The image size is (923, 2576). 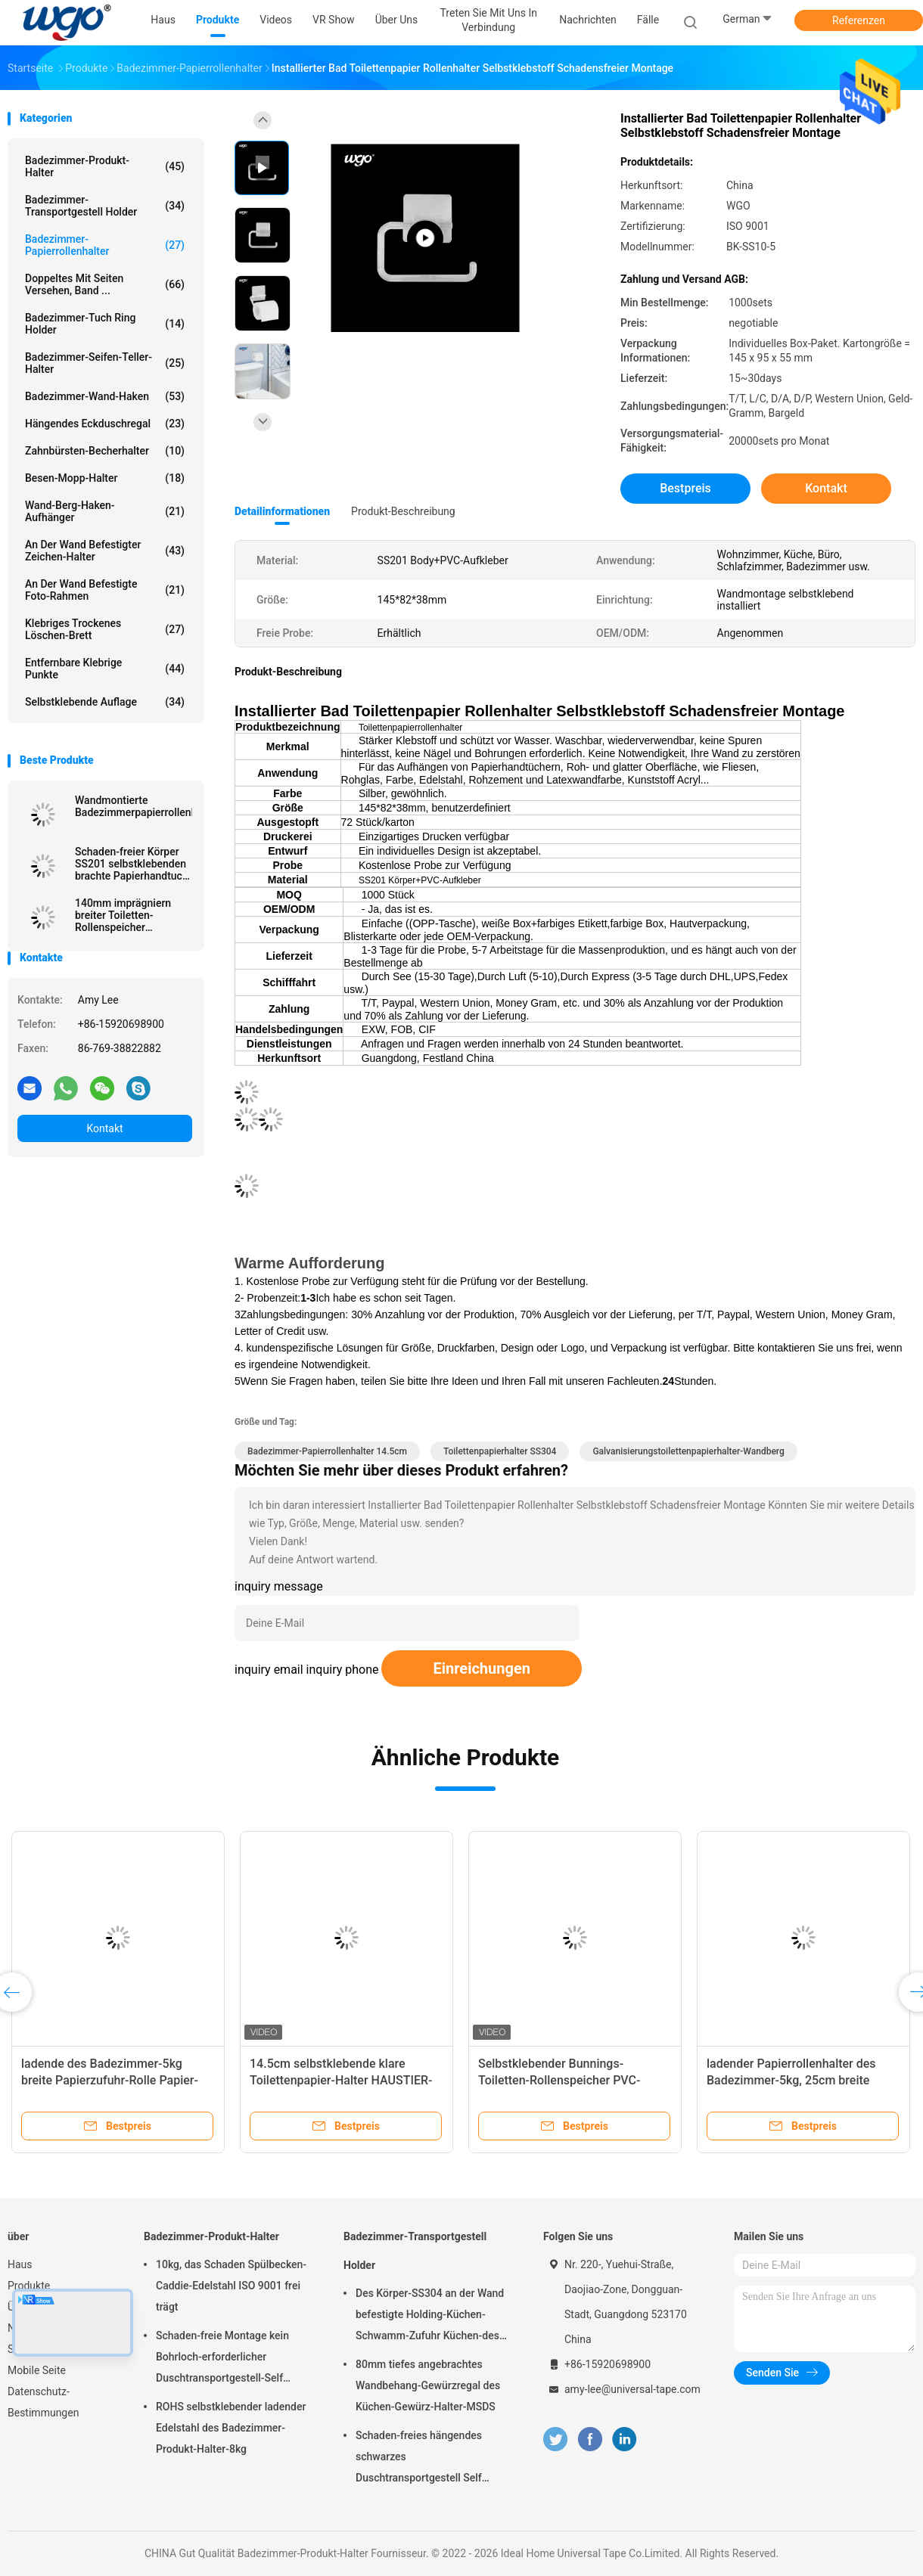 What do you see at coordinates (403, 511) in the screenshot?
I see `Produkt-Beschreibung` at bounding box center [403, 511].